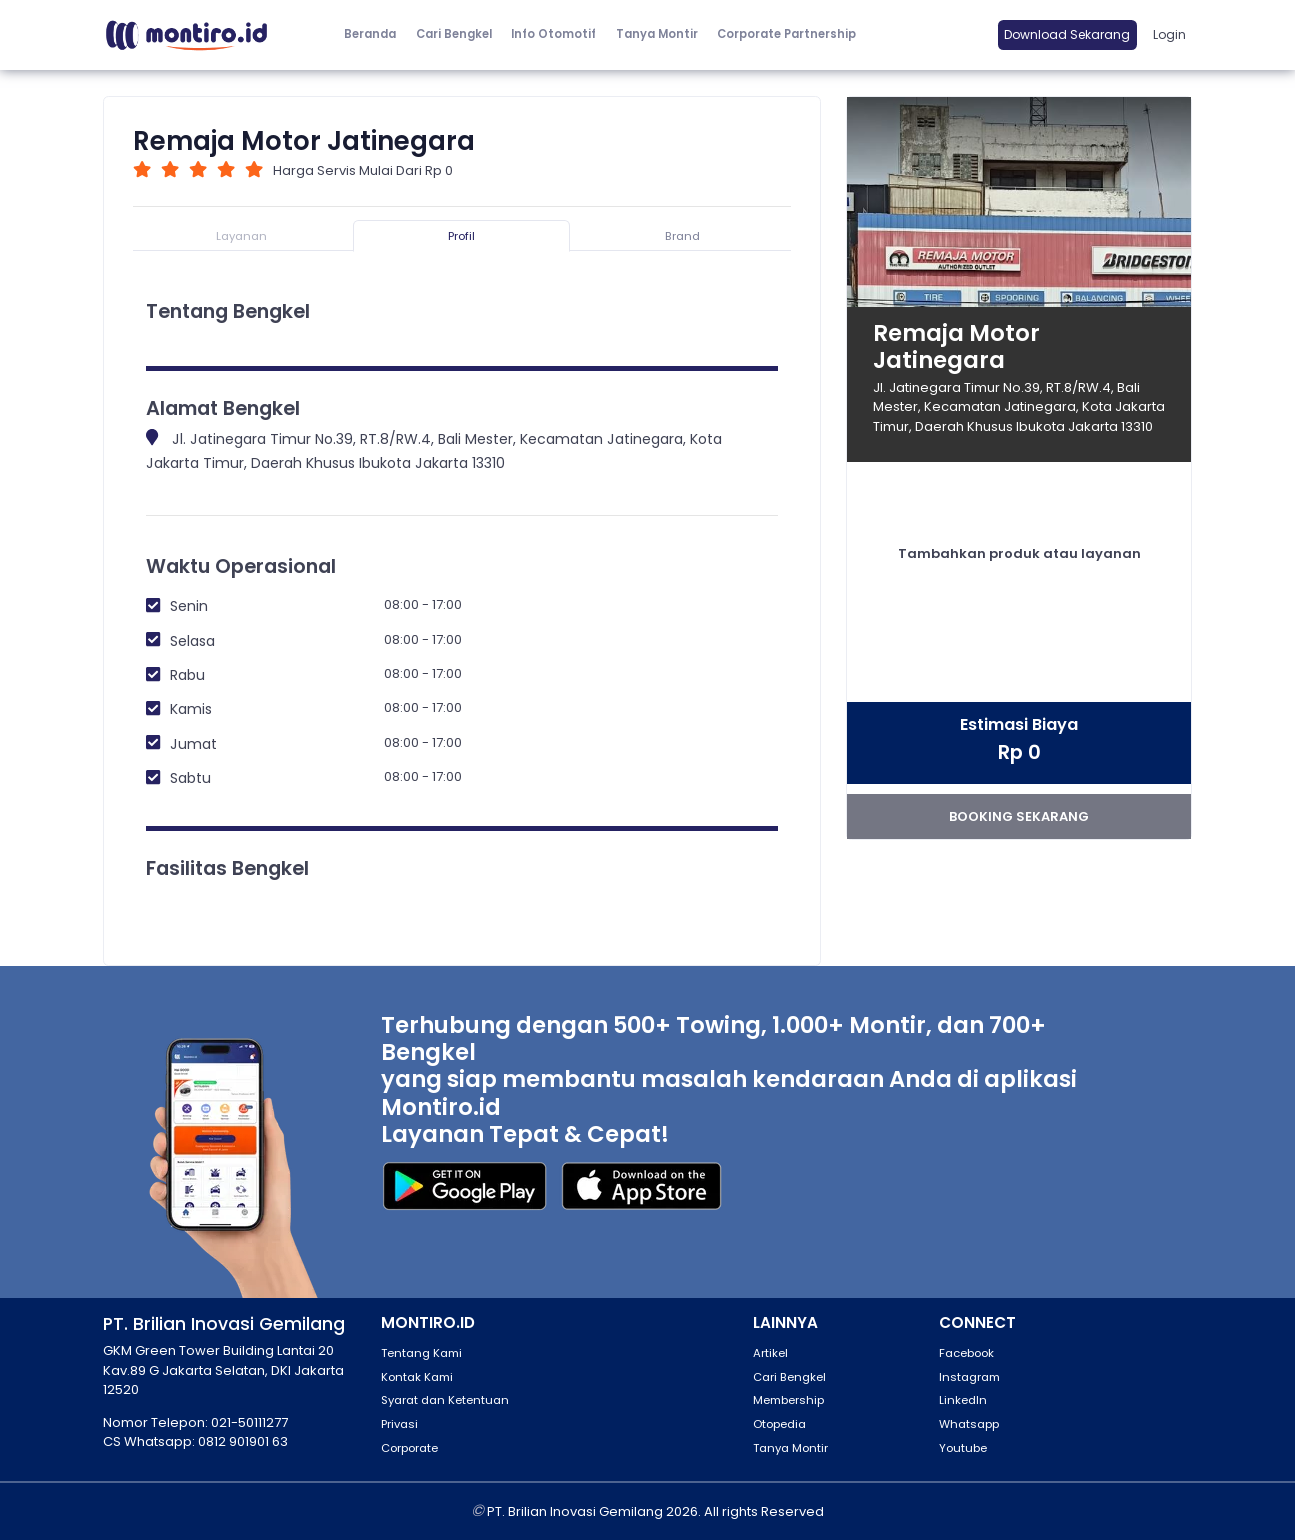 This screenshot has width=1295, height=1540. Describe the element at coordinates (409, 1448) in the screenshot. I see `Corporate` at that location.